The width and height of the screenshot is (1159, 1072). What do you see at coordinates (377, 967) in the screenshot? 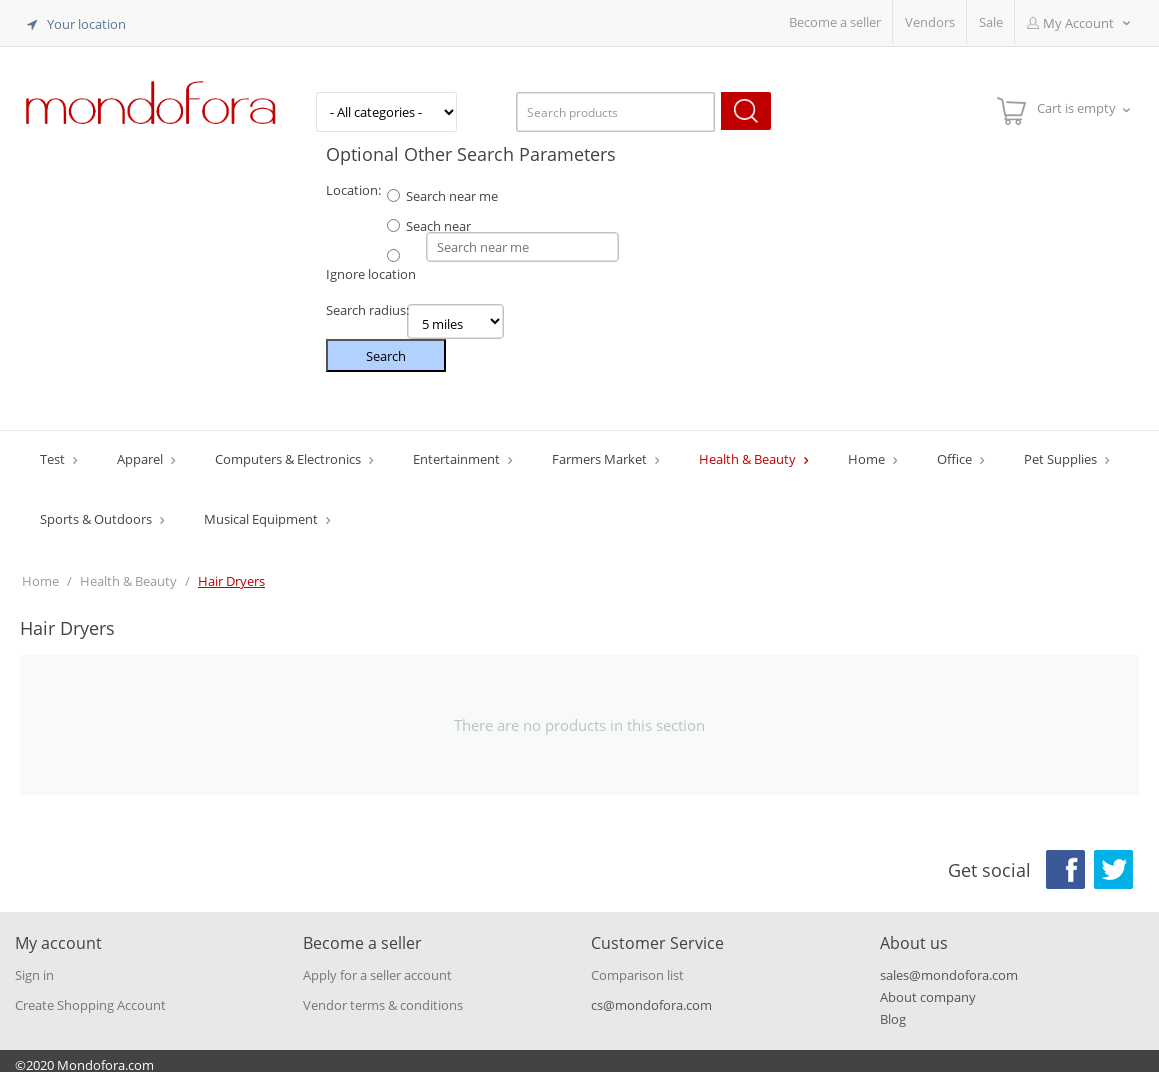
I see `Apply for a seller account` at bounding box center [377, 967].